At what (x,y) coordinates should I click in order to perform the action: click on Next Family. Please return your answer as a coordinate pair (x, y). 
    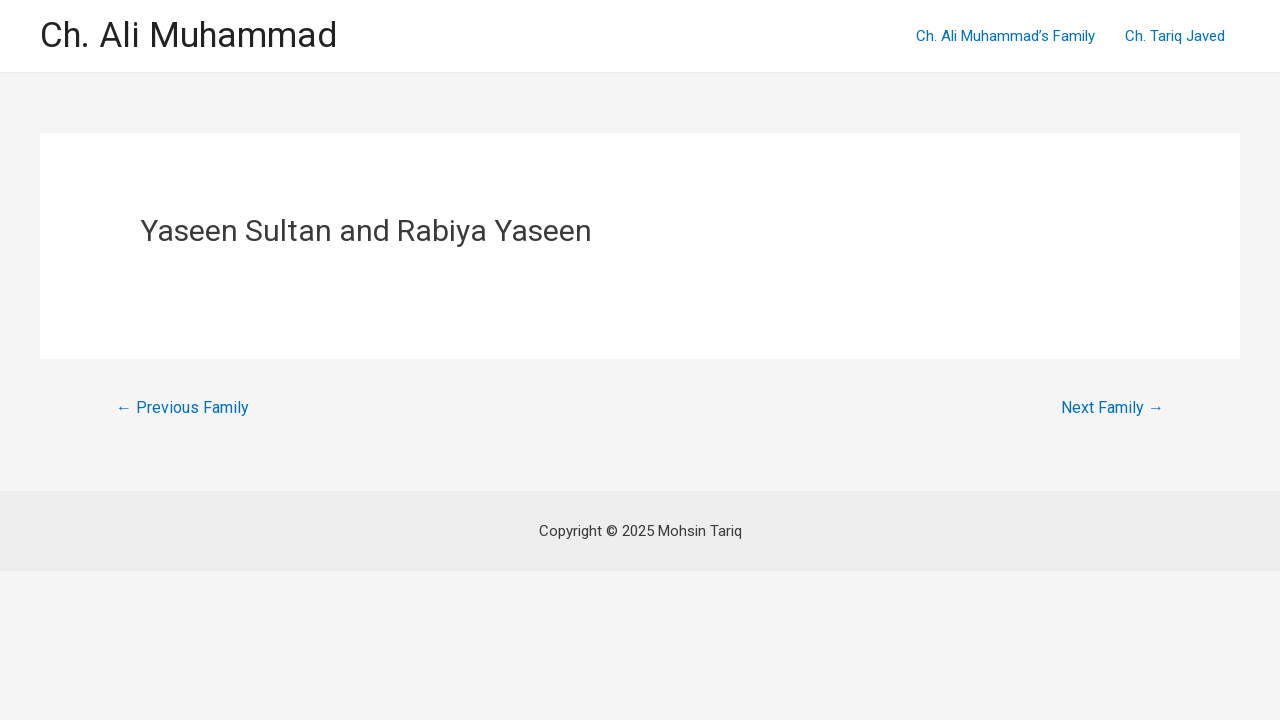
    Looking at the image, I should click on (1112, 407).